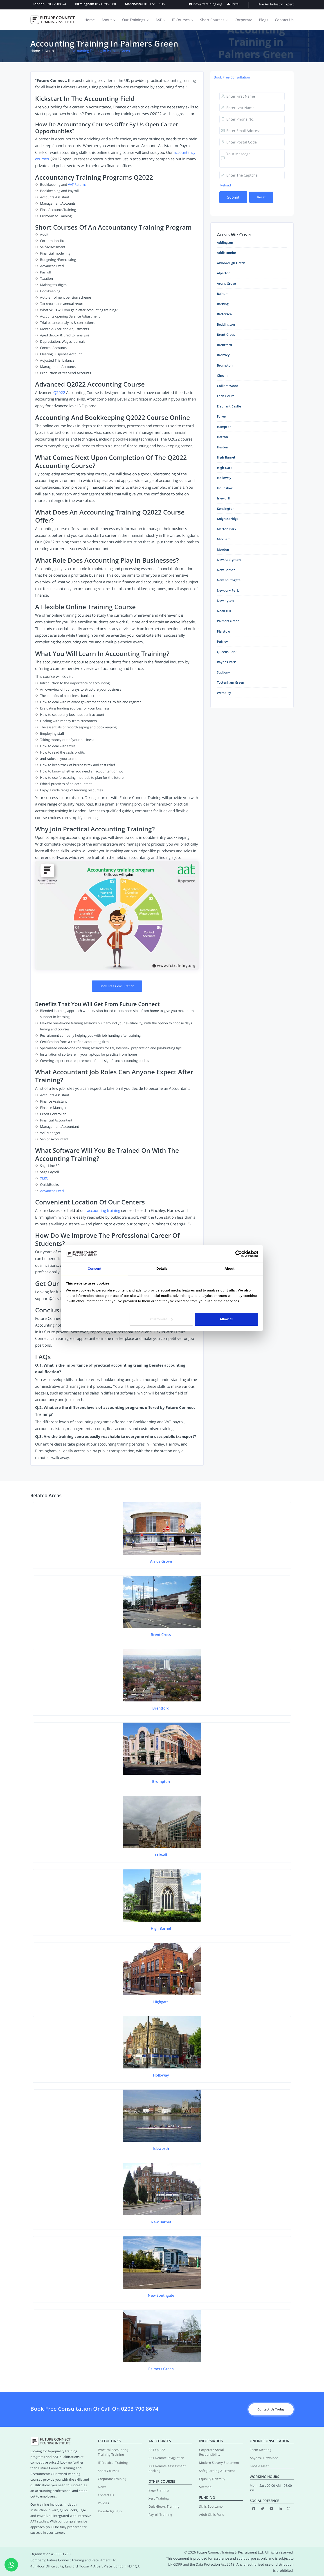 The height and width of the screenshot is (2576, 324). Describe the element at coordinates (264, 2458) in the screenshot. I see `Anydesk Download` at that location.